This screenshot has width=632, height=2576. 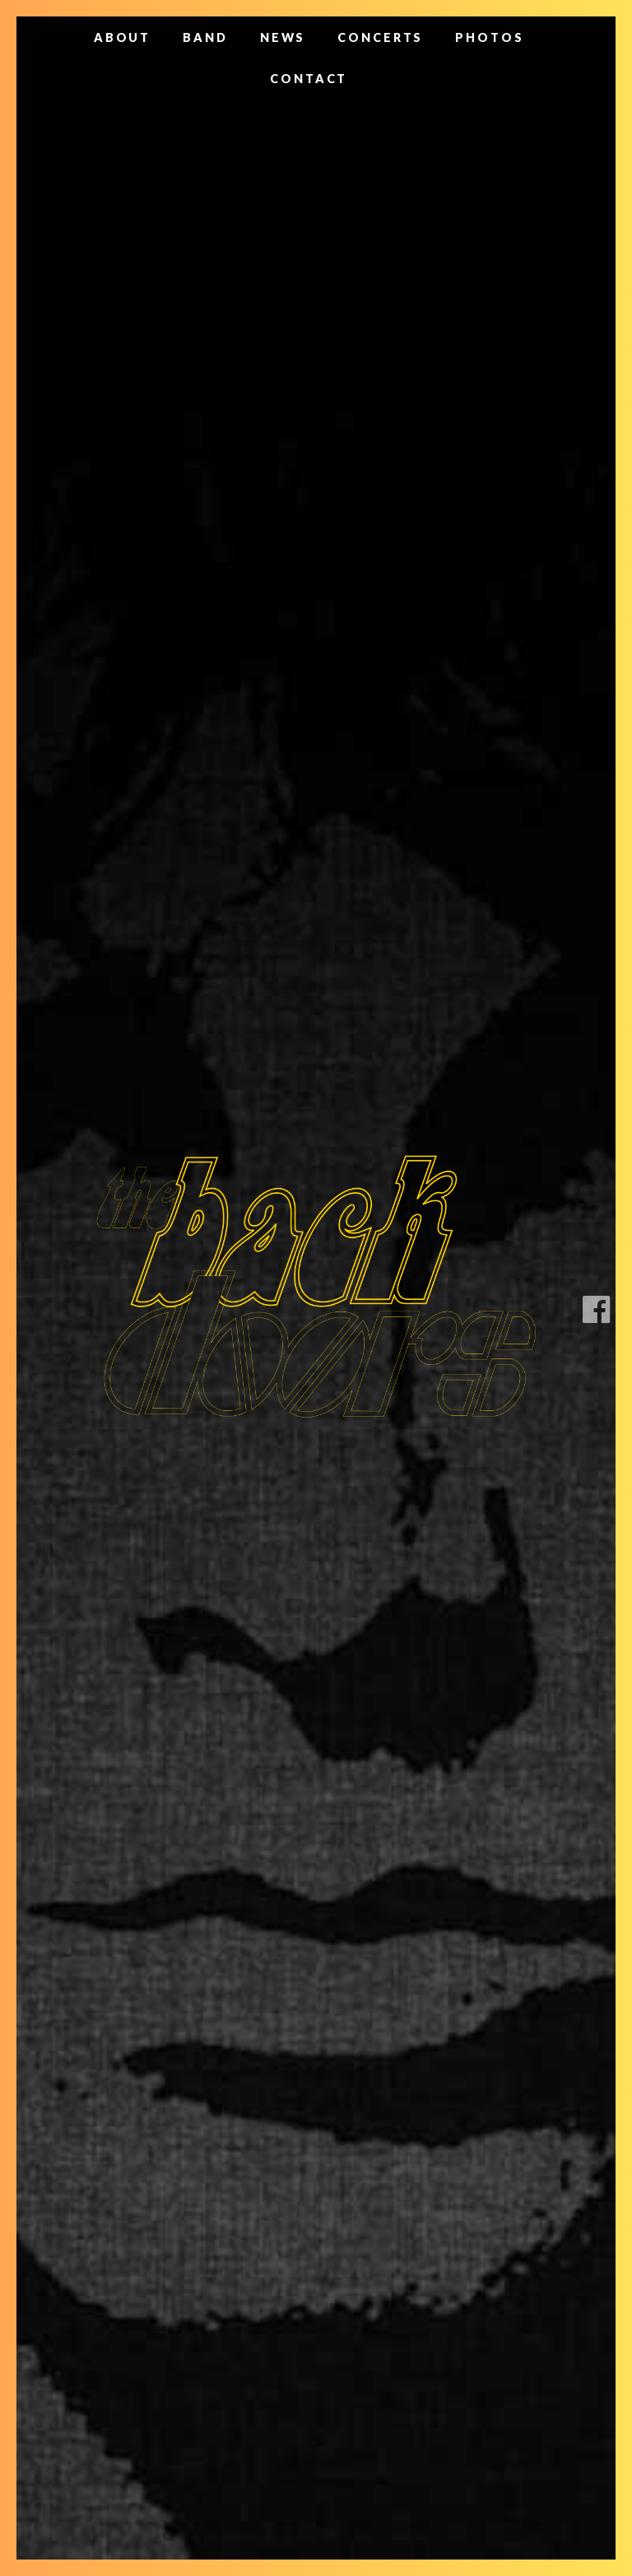 I want to click on News, so click(x=283, y=37).